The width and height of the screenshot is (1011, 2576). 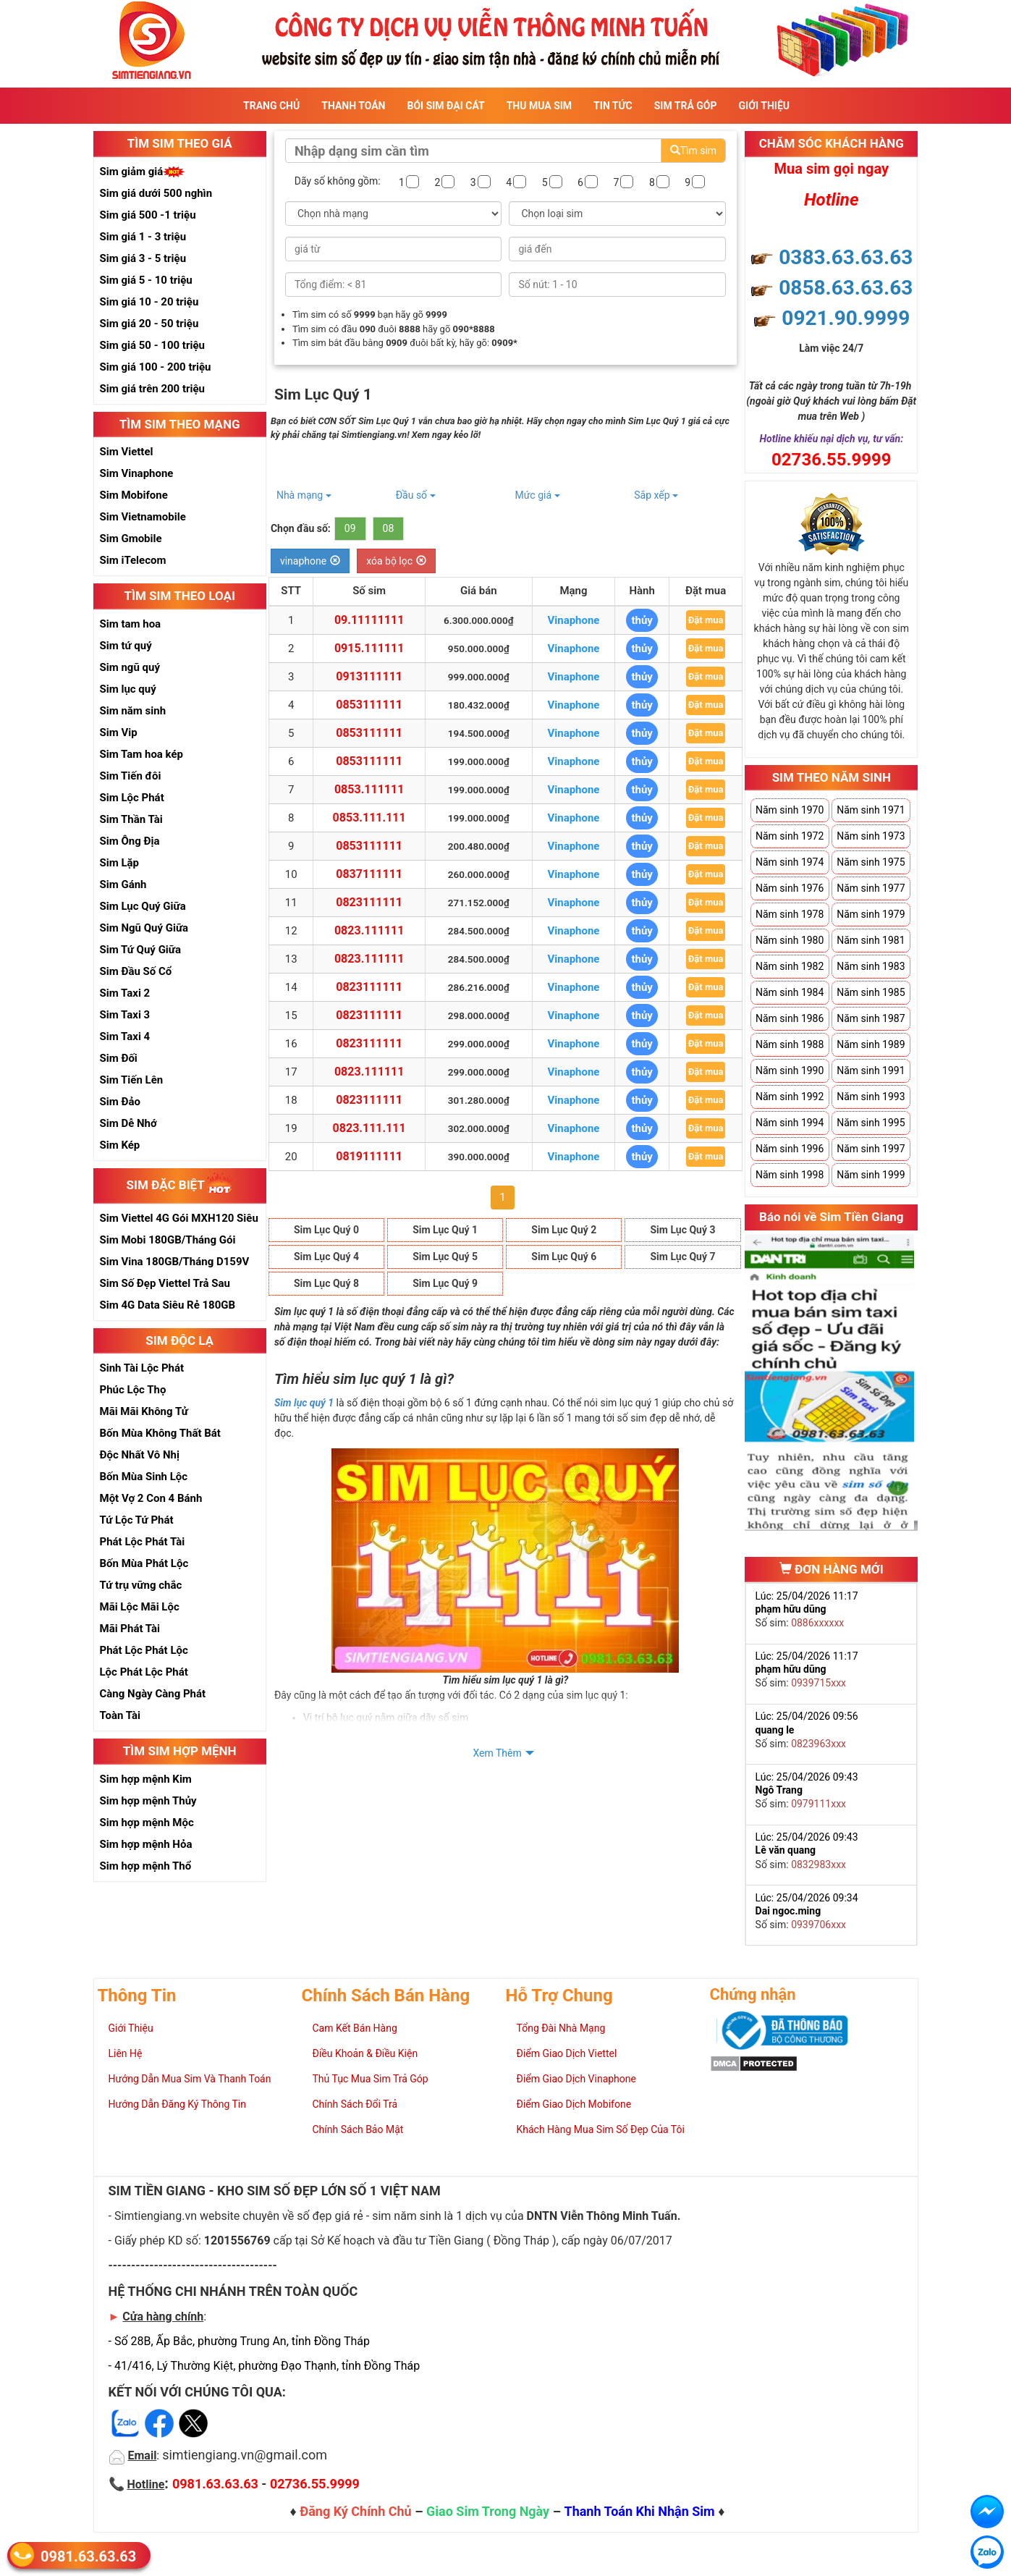 I want to click on Chính Sách Bảo Mật, so click(x=358, y=2129).